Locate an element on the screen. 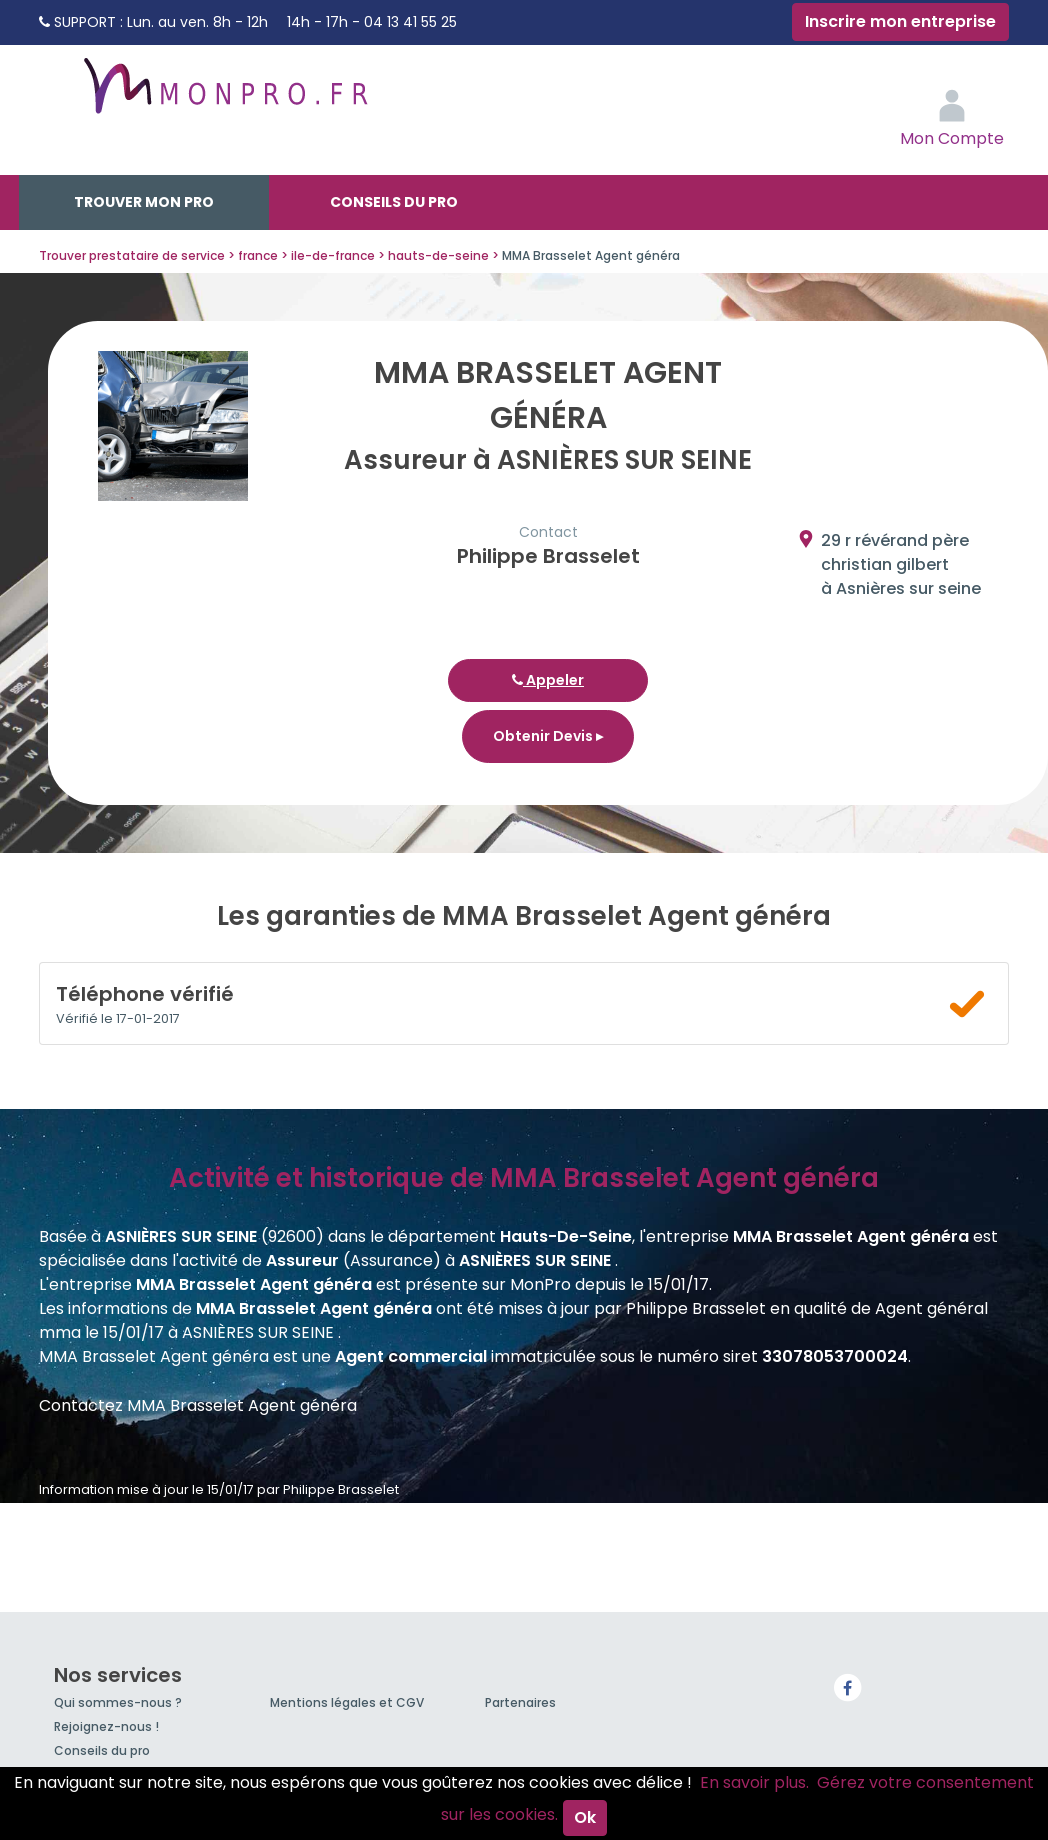 Image resolution: width=1048 pixels, height=1840 pixels. Partenaires is located at coordinates (520, 1702).